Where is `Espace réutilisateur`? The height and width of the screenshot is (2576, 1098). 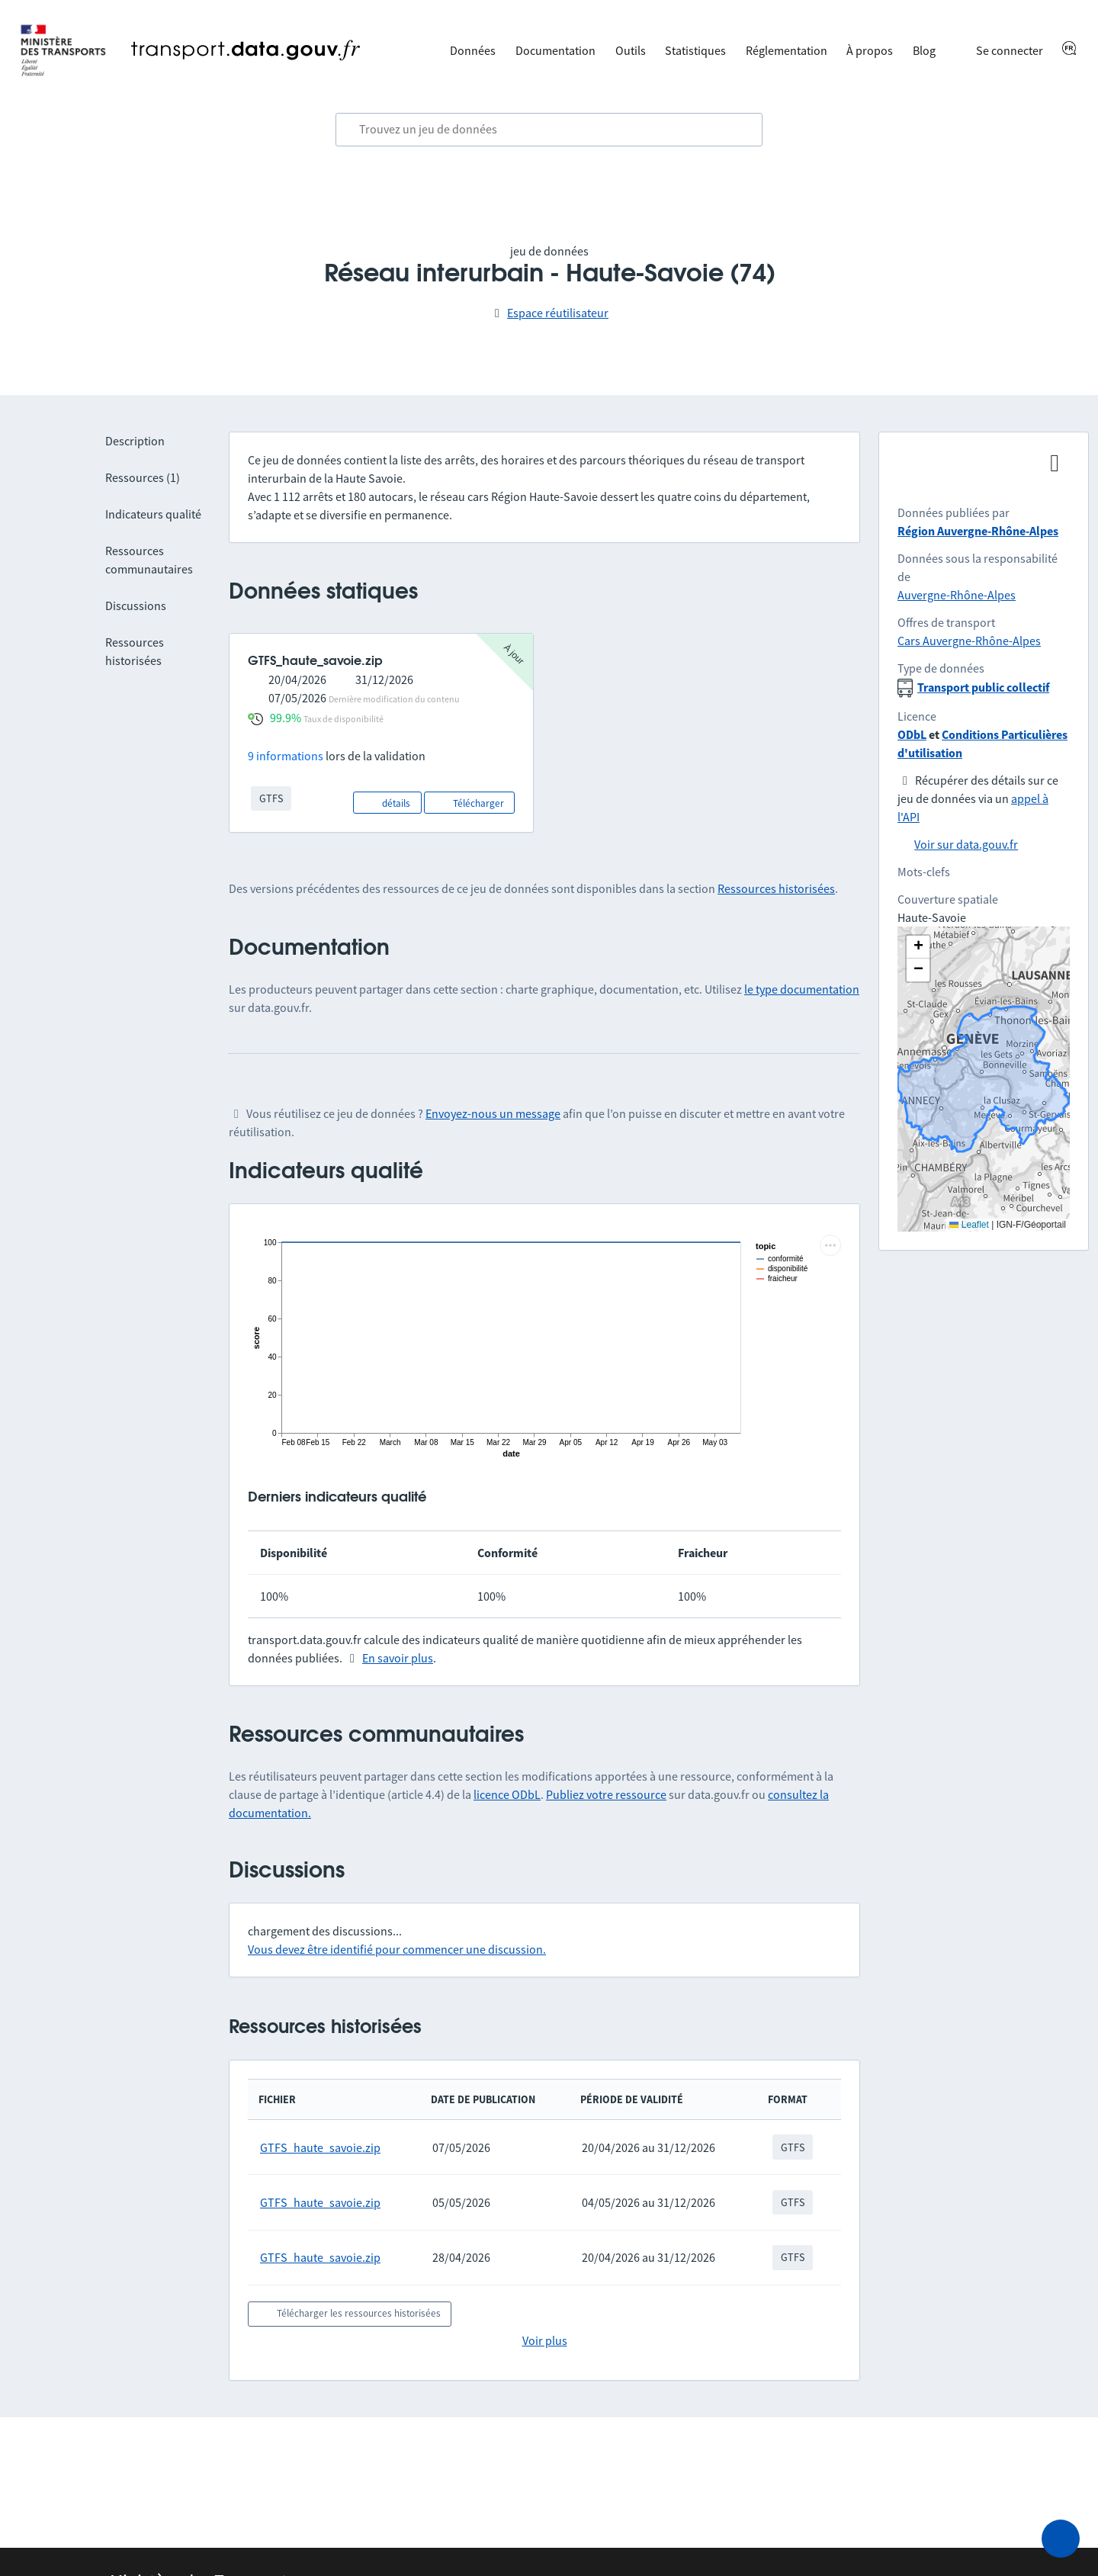
Espace réutilisateur is located at coordinates (557, 312).